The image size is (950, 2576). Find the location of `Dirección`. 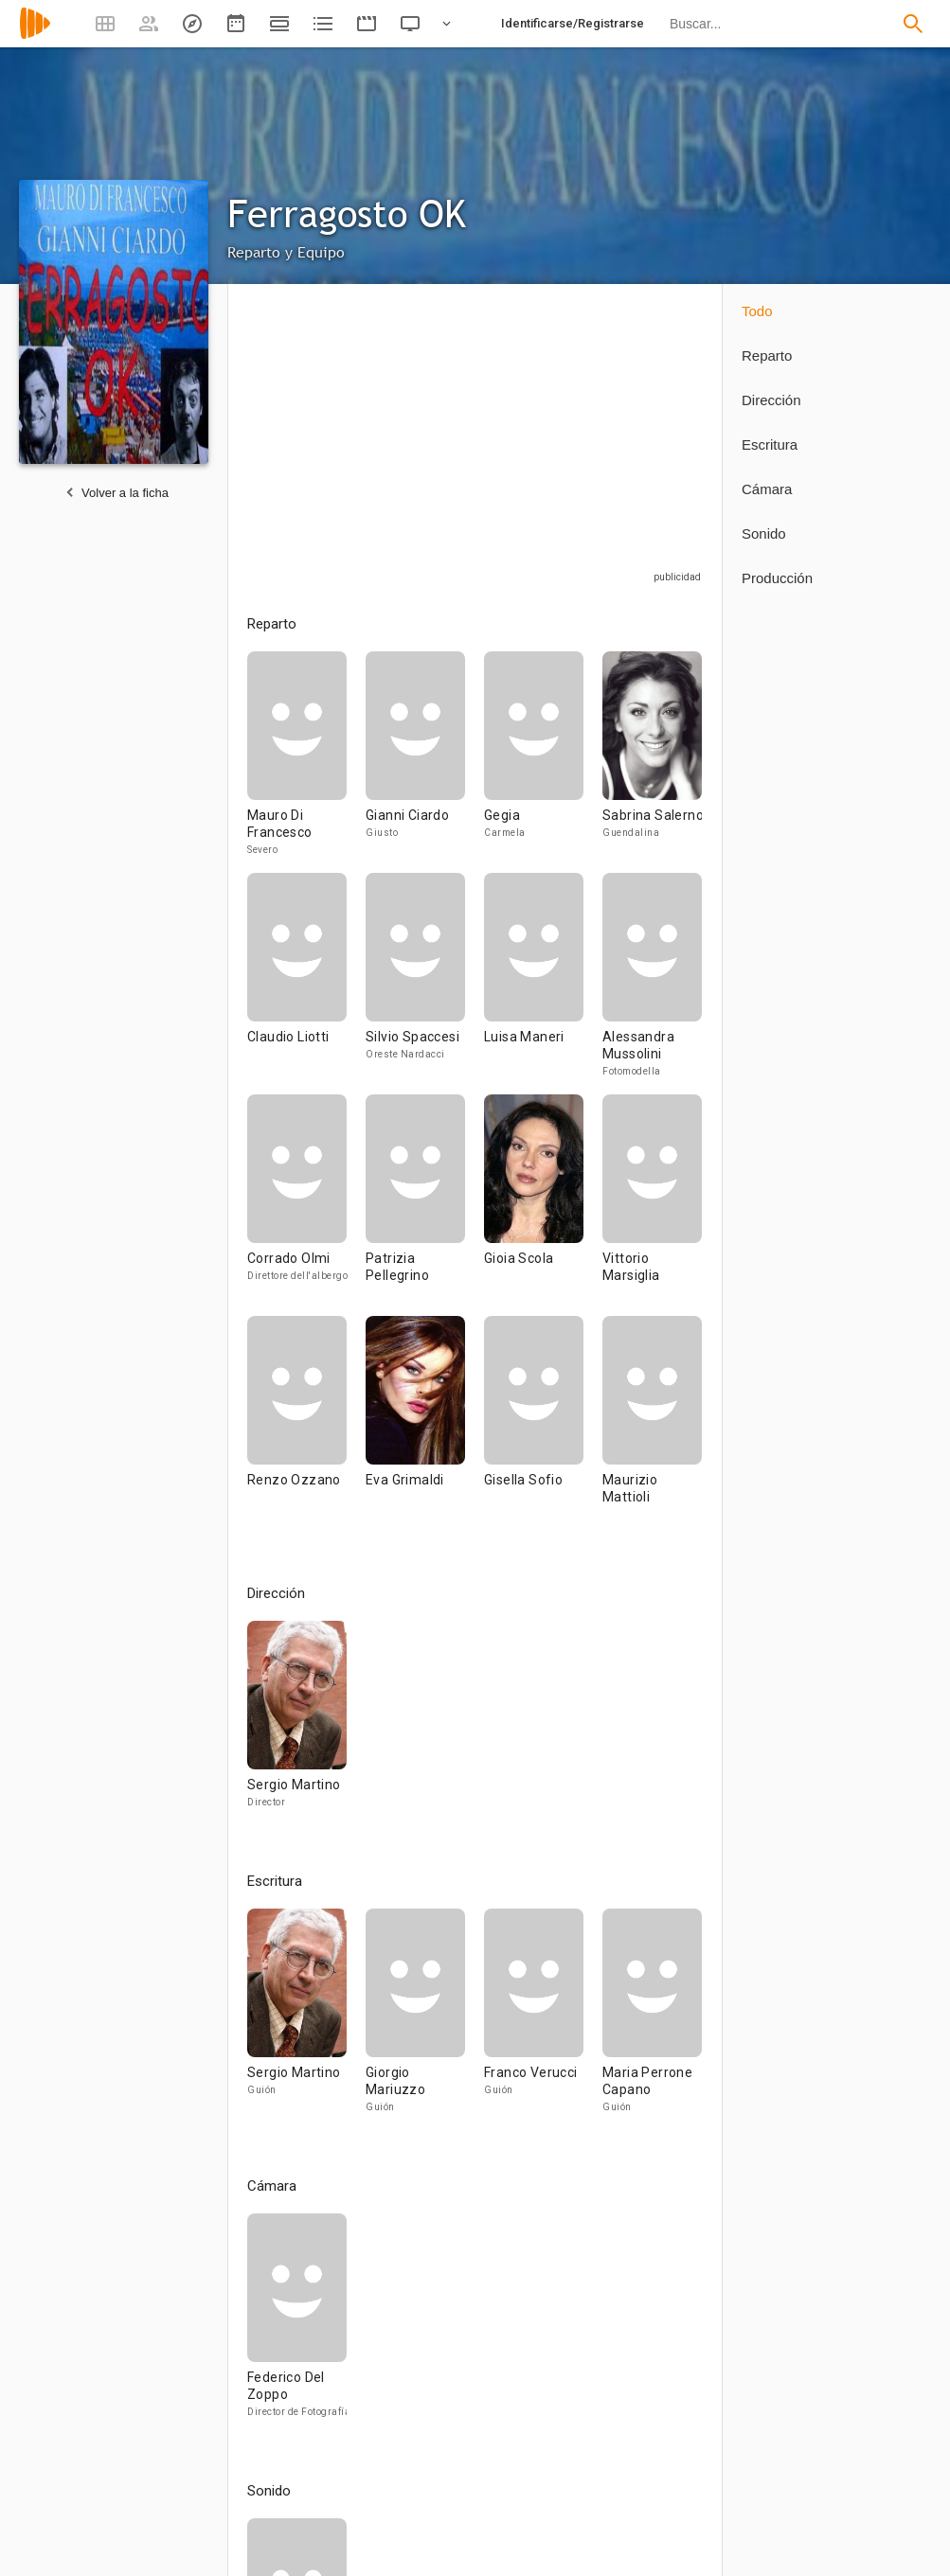

Dirección is located at coordinates (771, 400).